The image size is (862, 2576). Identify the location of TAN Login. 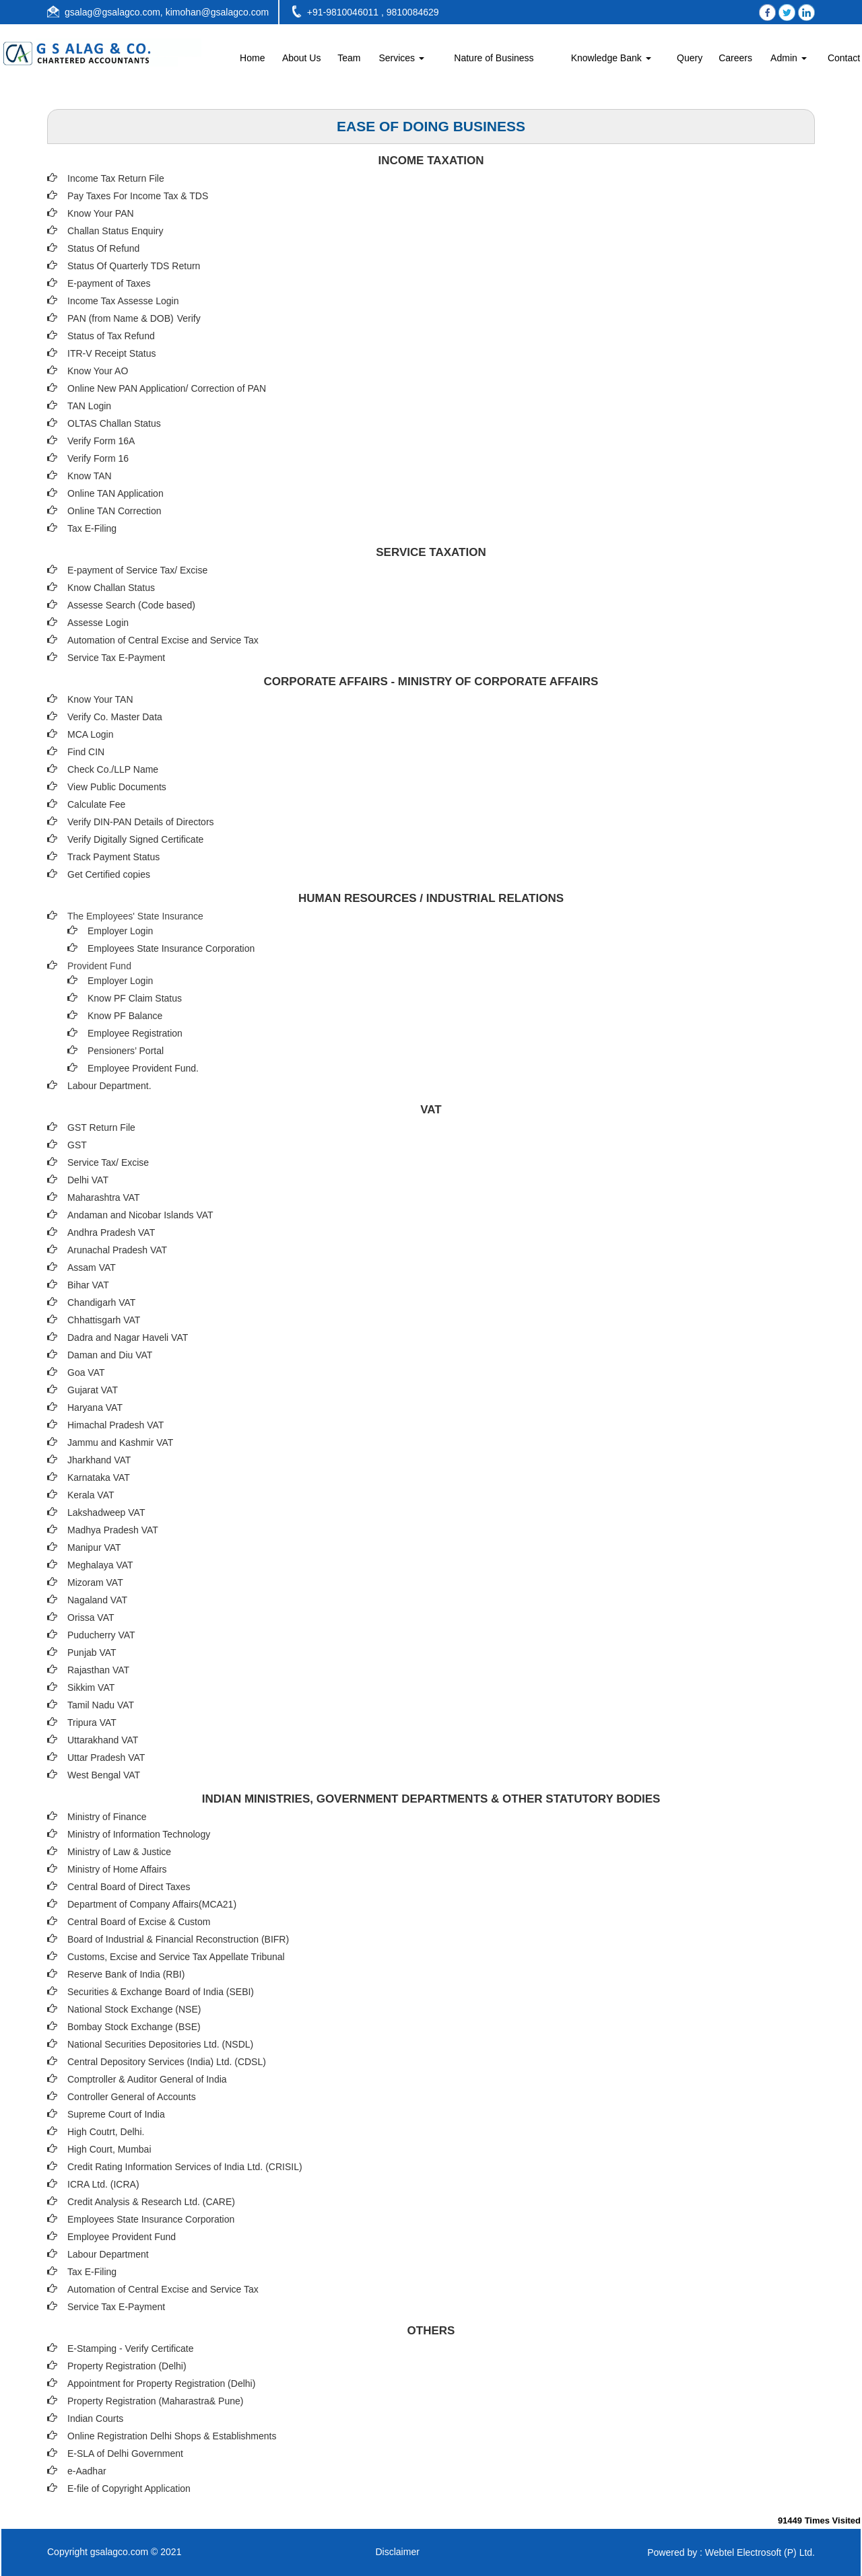
(89, 406).